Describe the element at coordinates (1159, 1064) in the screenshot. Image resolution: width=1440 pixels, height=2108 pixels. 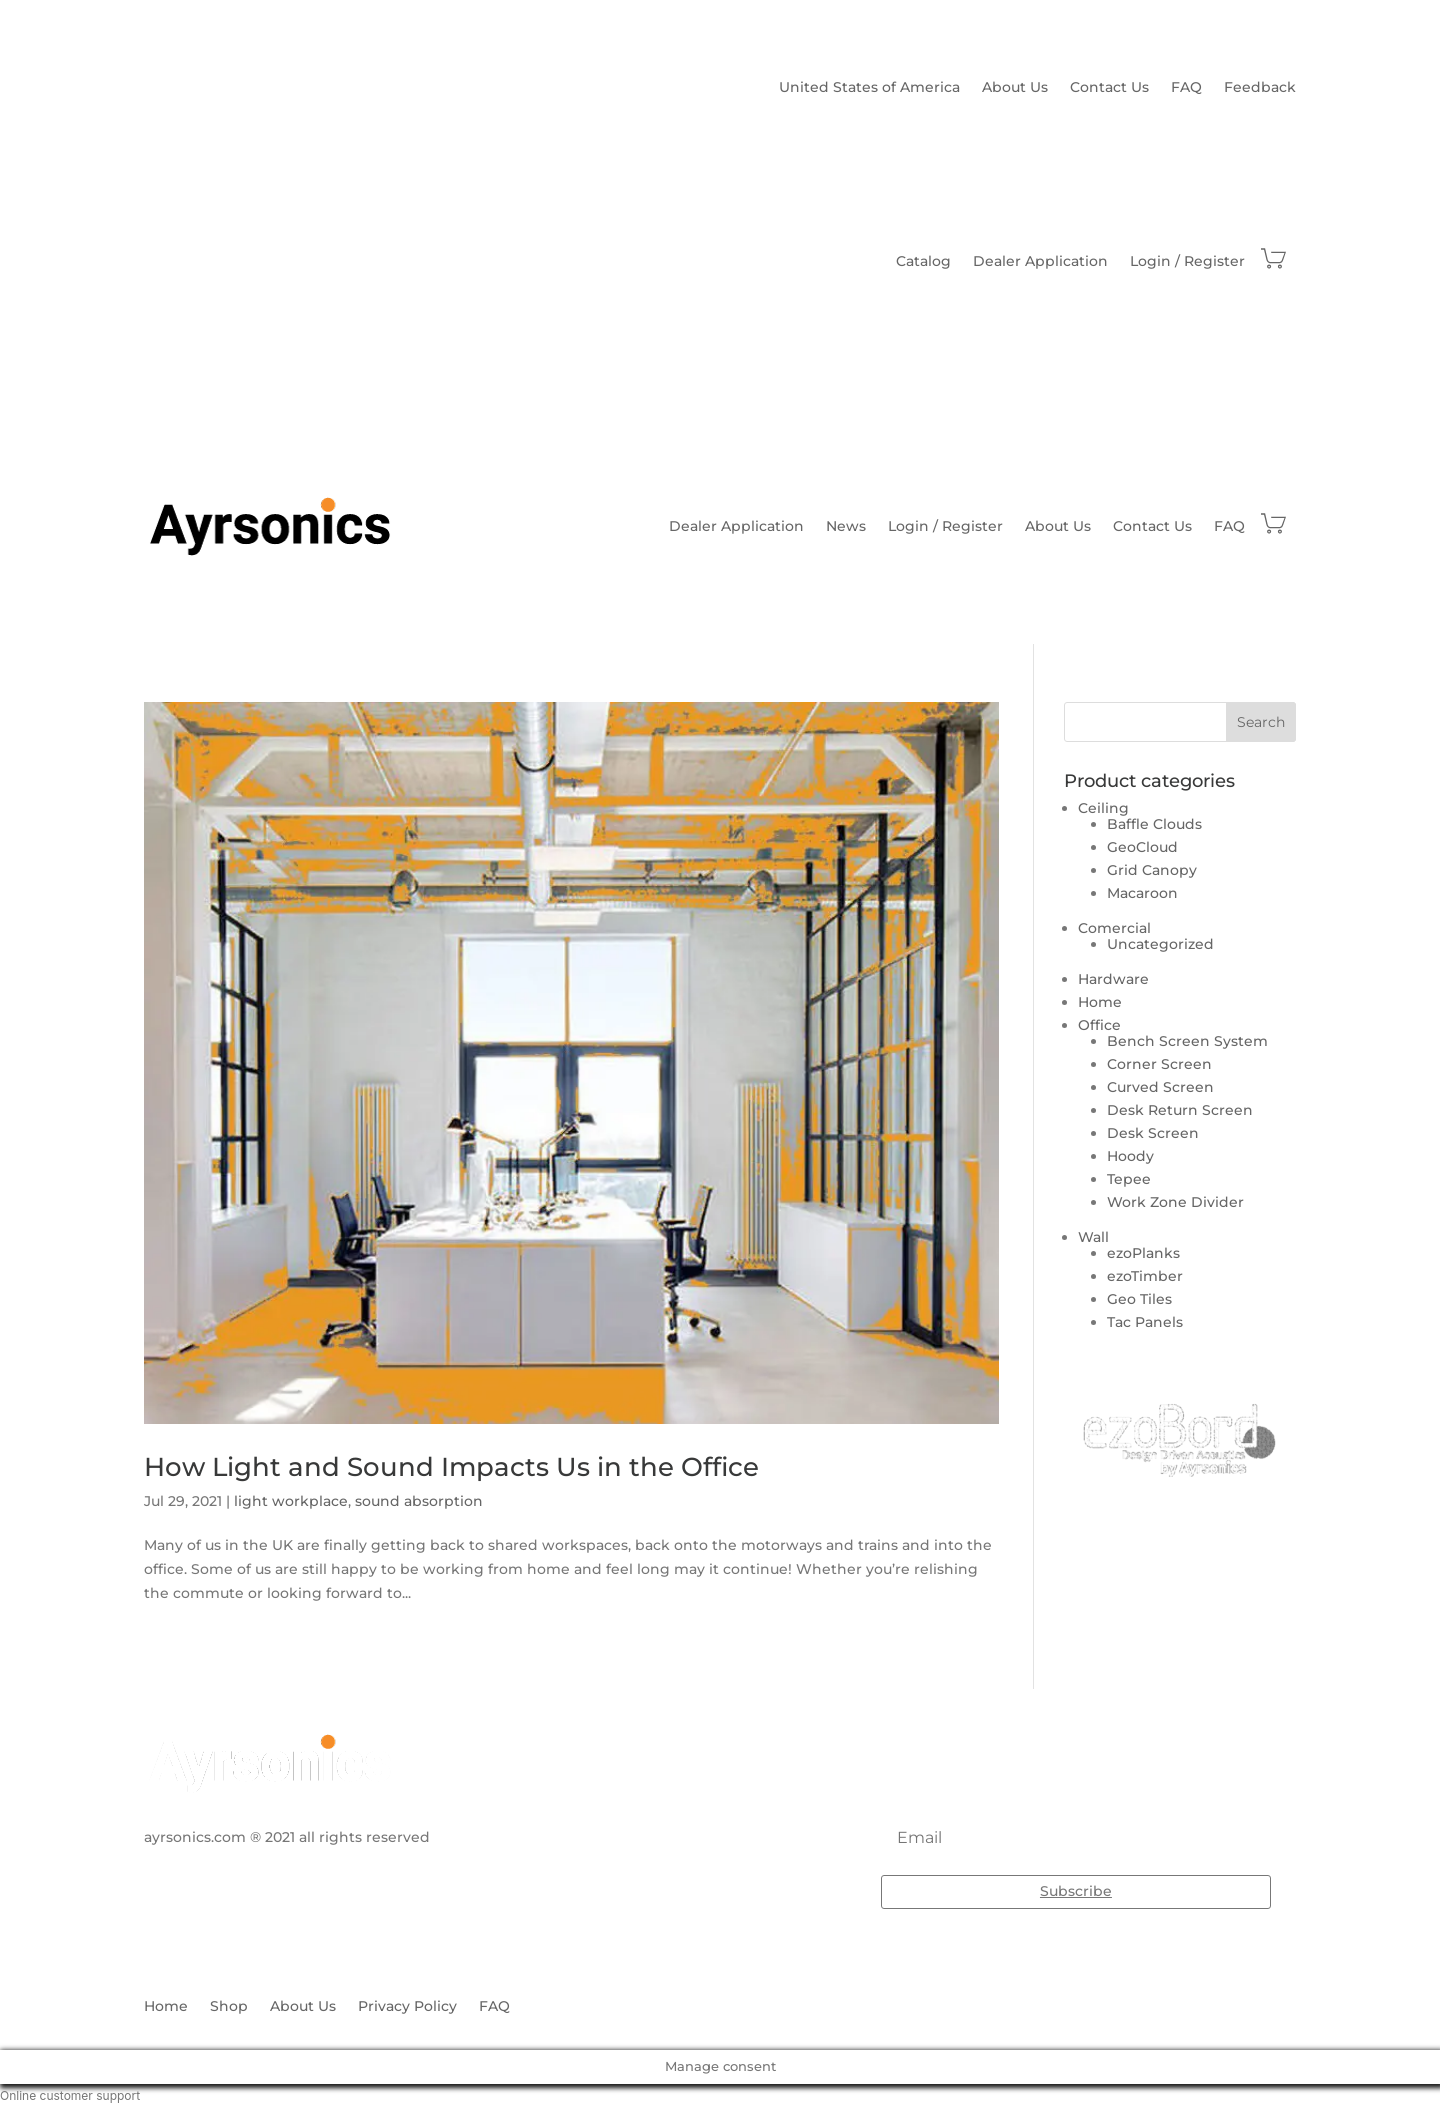
I see `Corner Screen` at that location.